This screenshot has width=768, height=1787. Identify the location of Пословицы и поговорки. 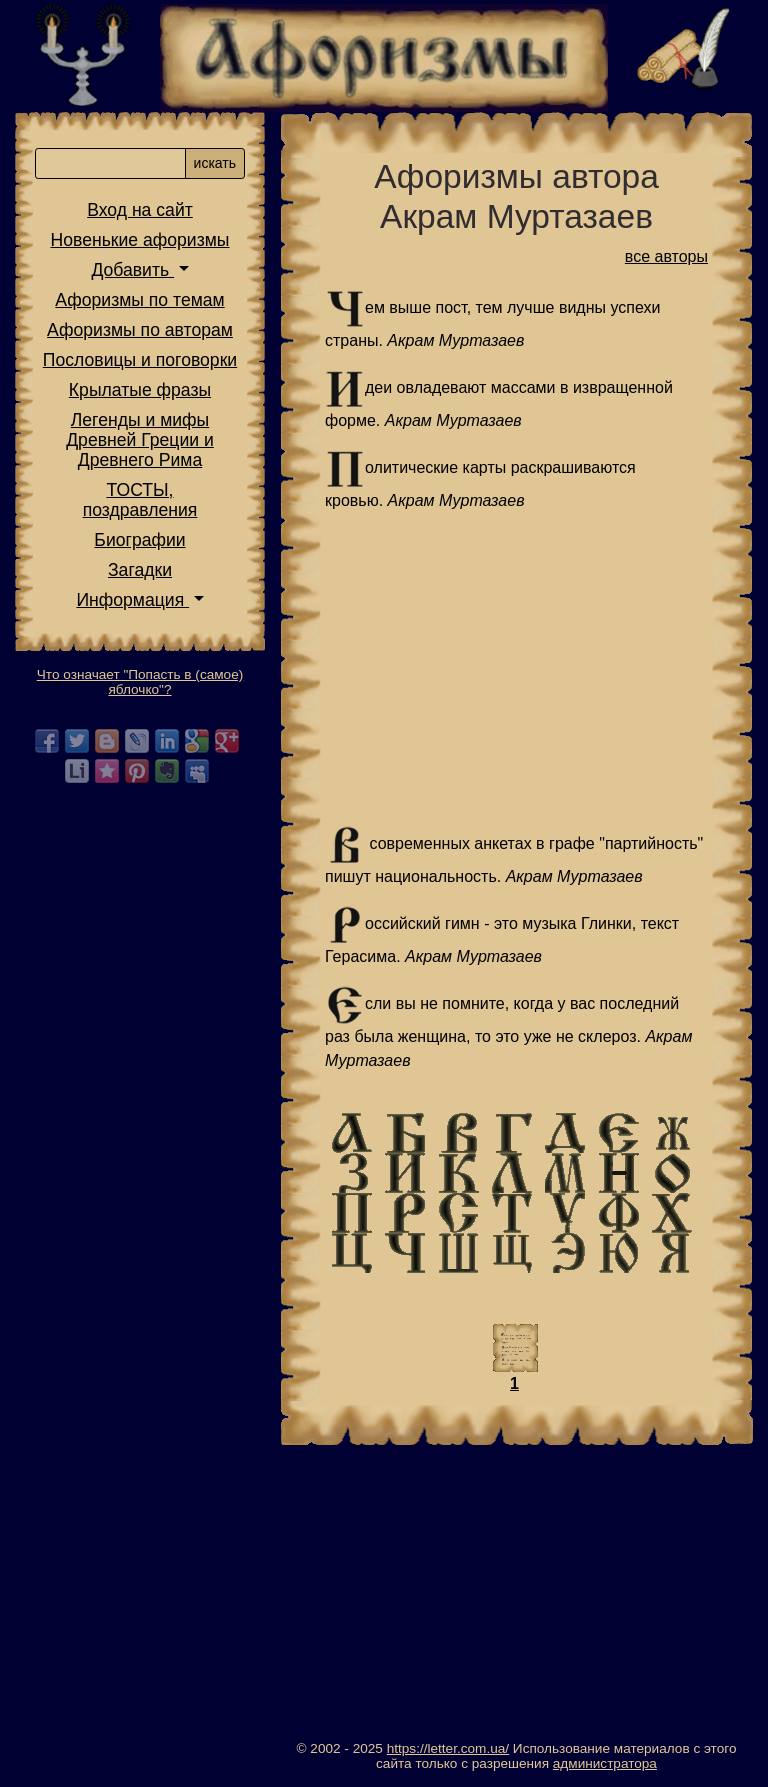
(140, 360).